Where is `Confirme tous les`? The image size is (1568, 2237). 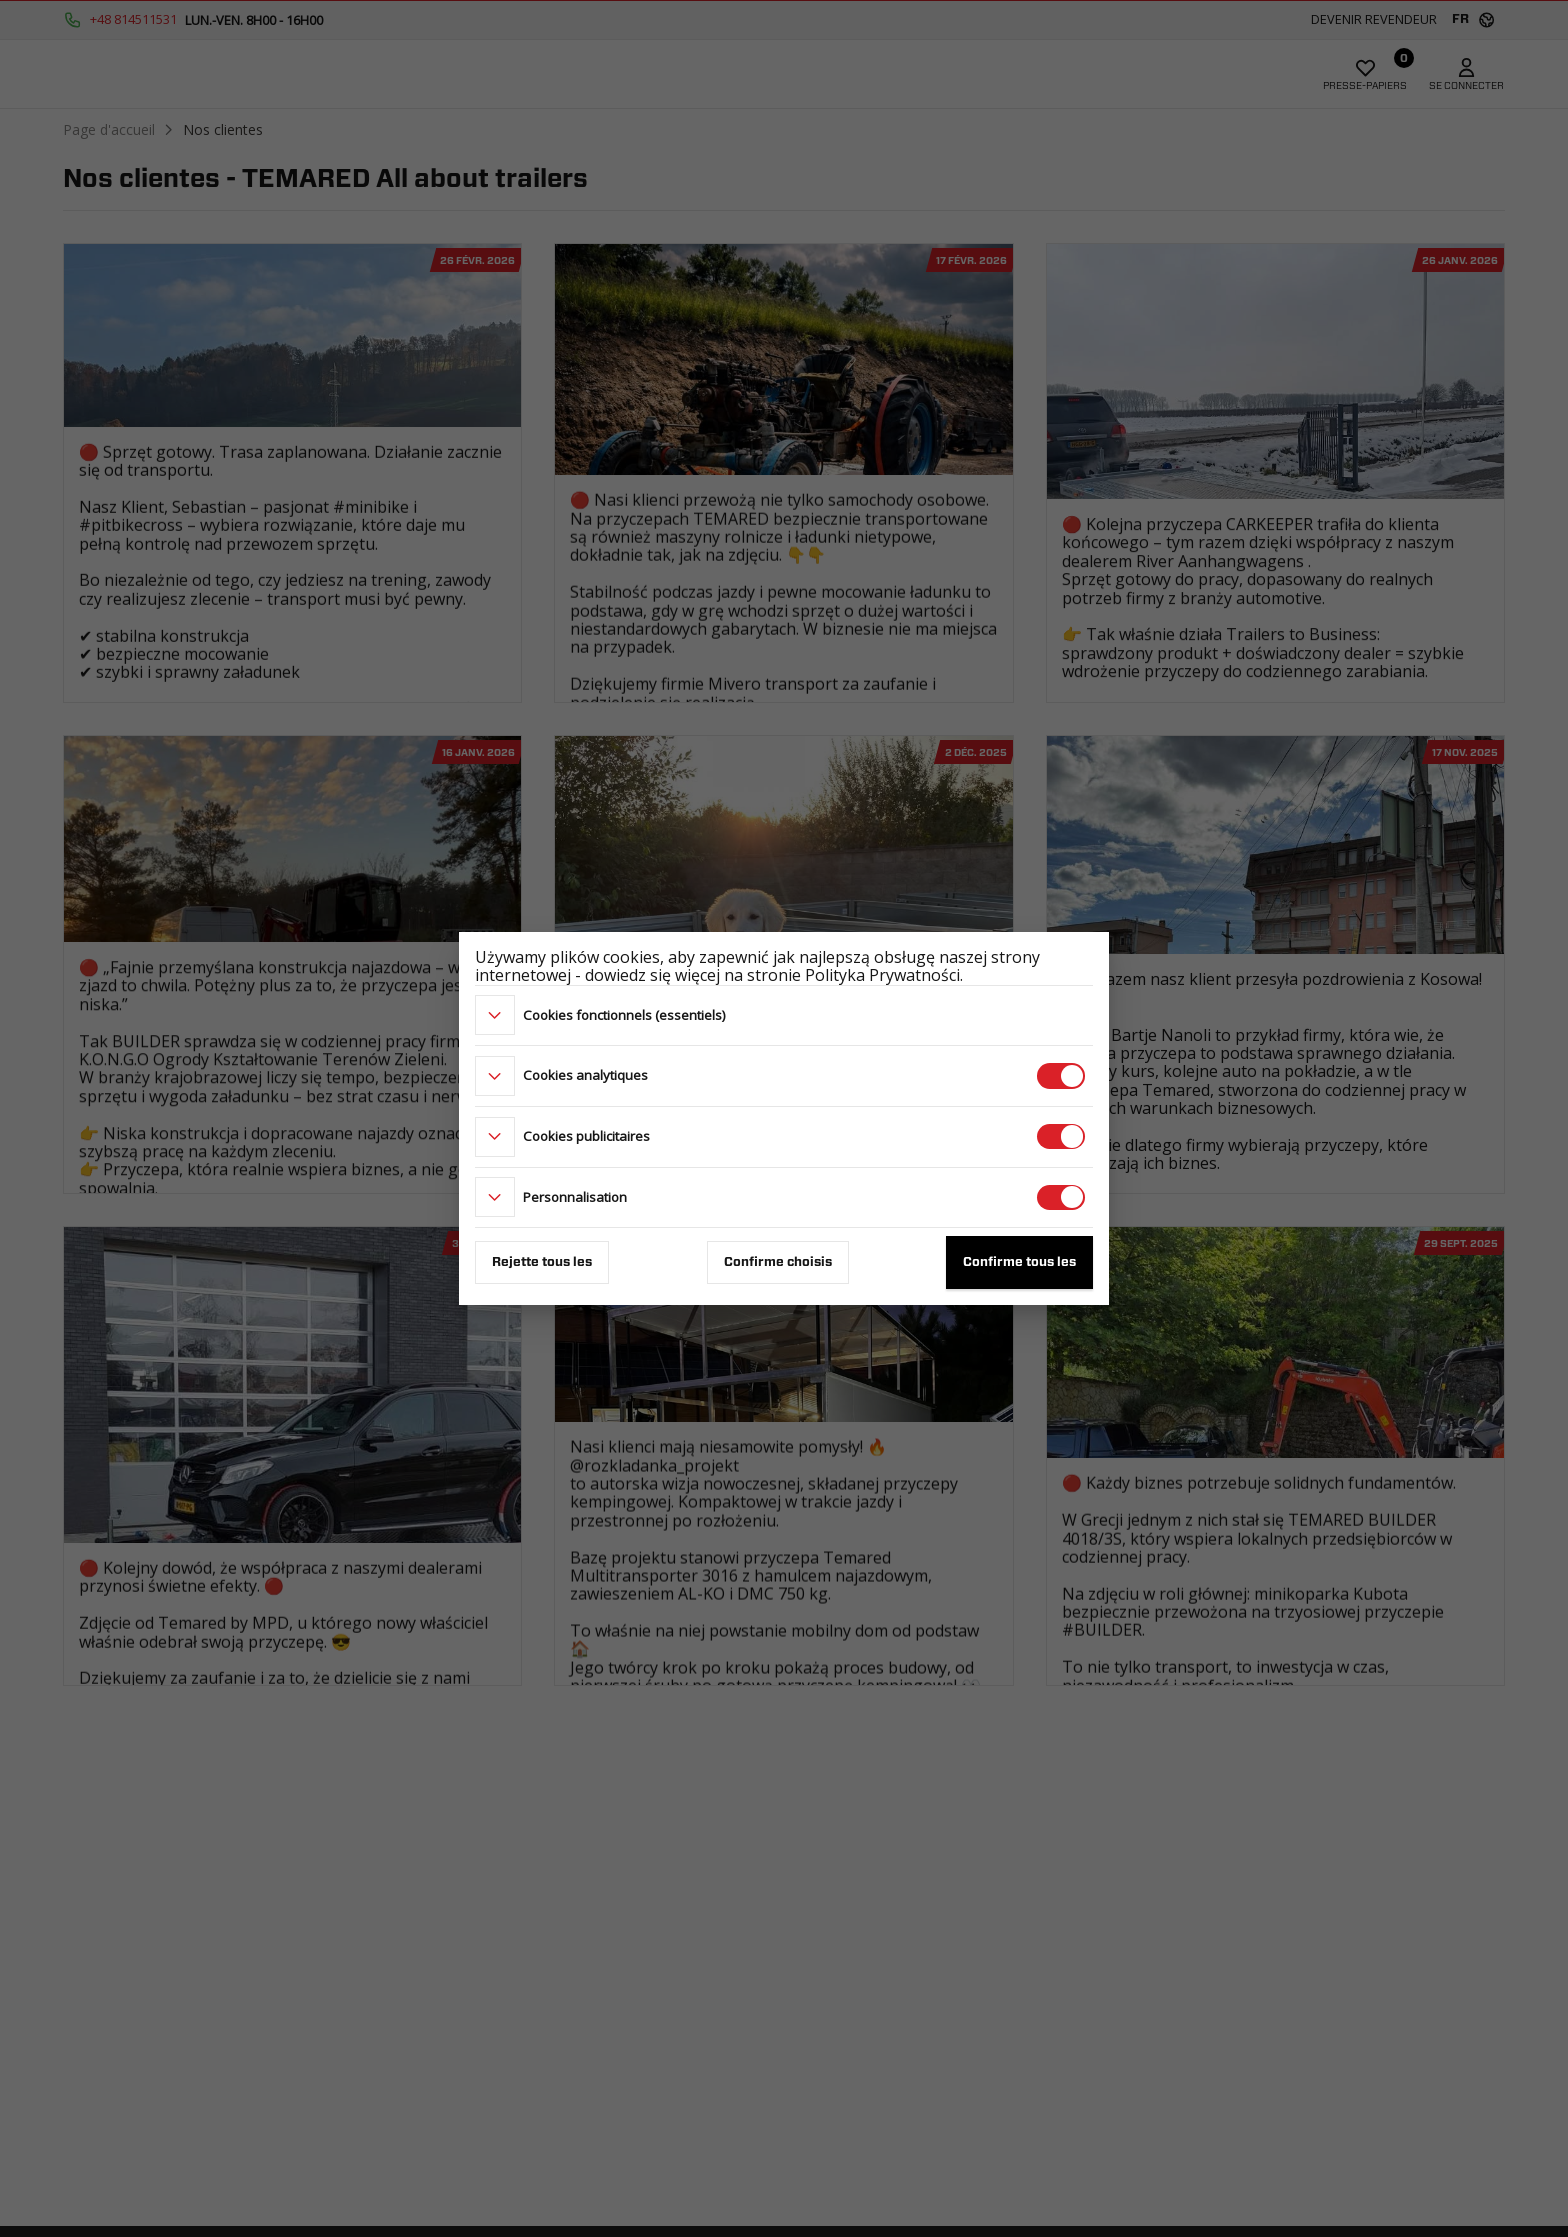
Confirme tous les is located at coordinates (1019, 1262).